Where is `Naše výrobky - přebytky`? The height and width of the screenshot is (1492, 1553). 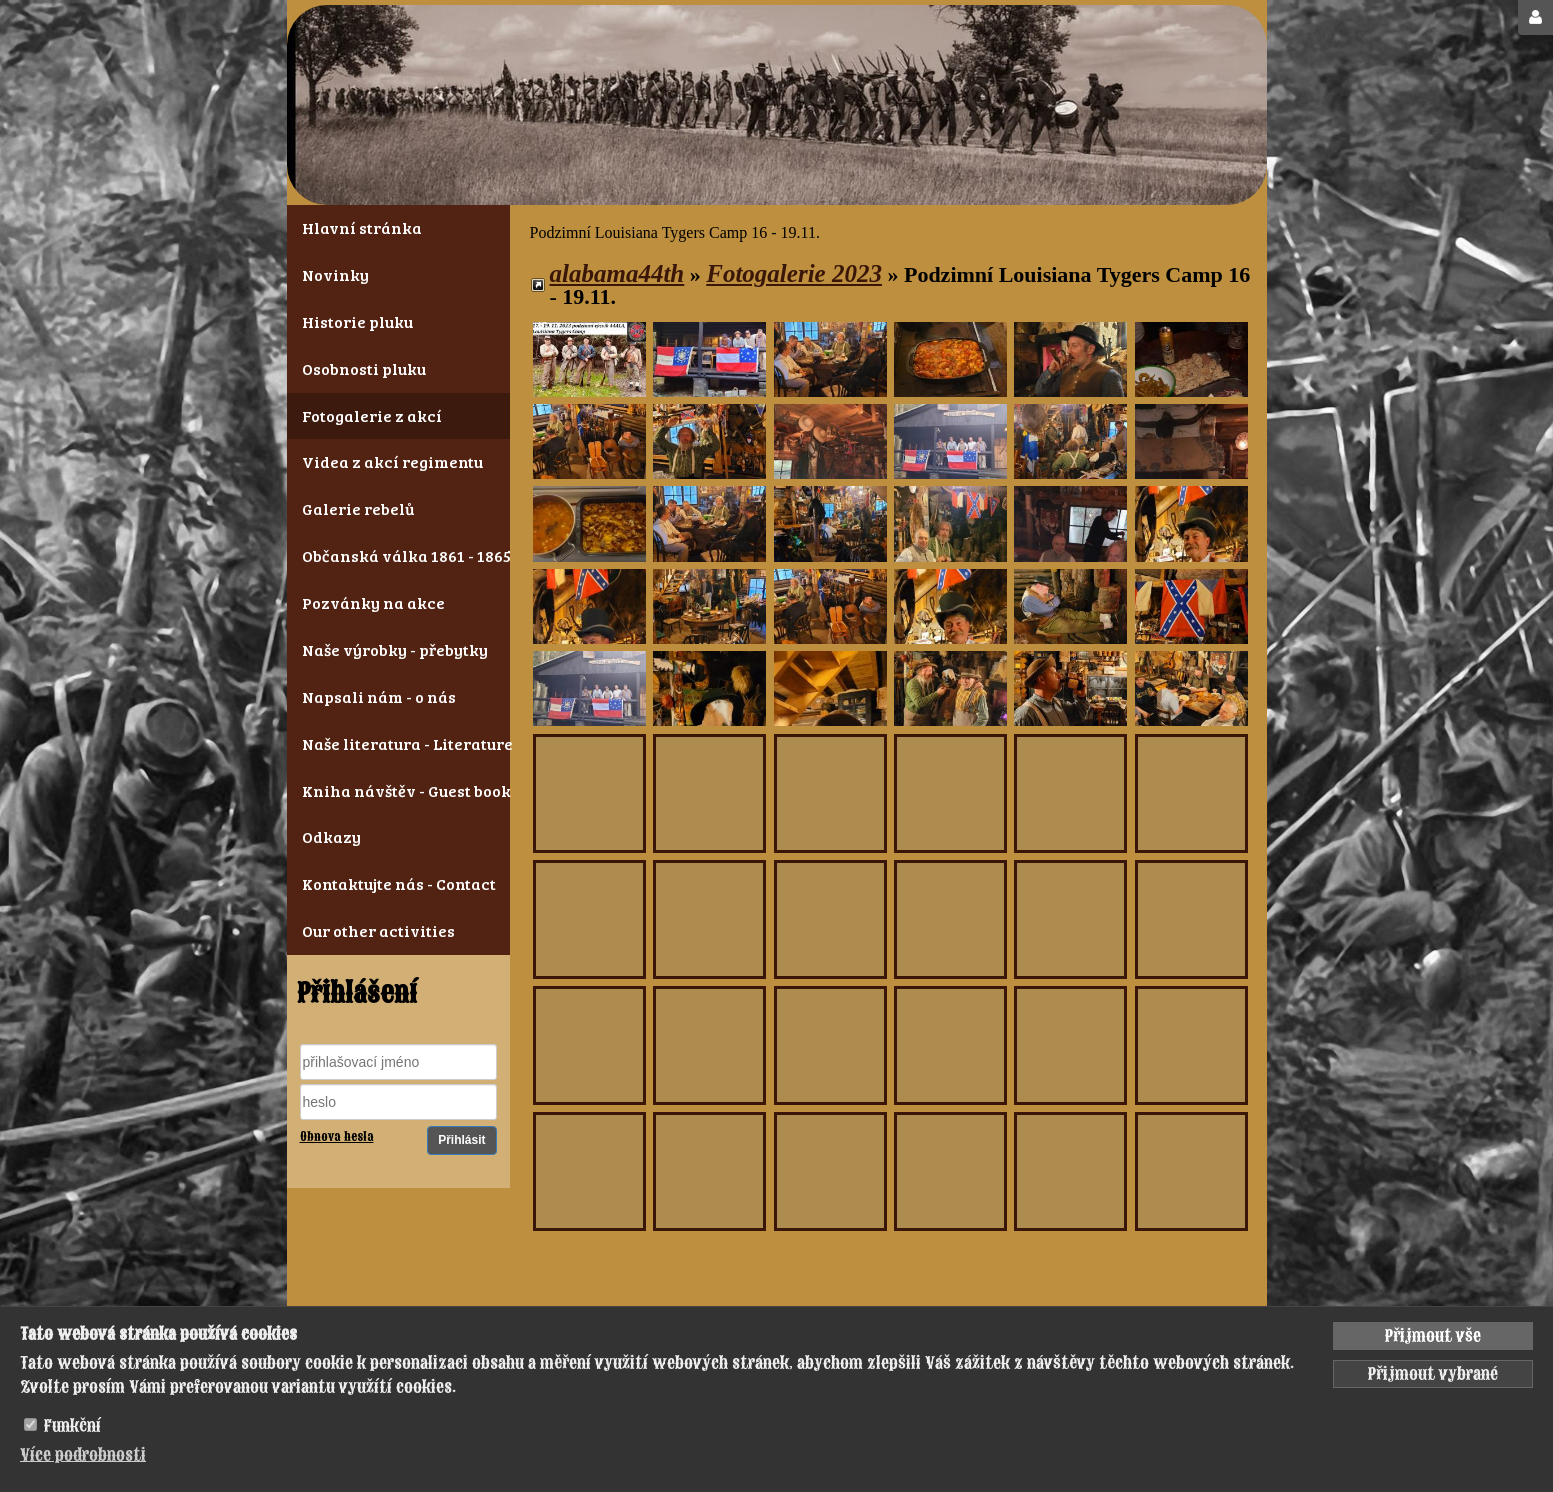
Naše výrobky - přebytky is located at coordinates (395, 649).